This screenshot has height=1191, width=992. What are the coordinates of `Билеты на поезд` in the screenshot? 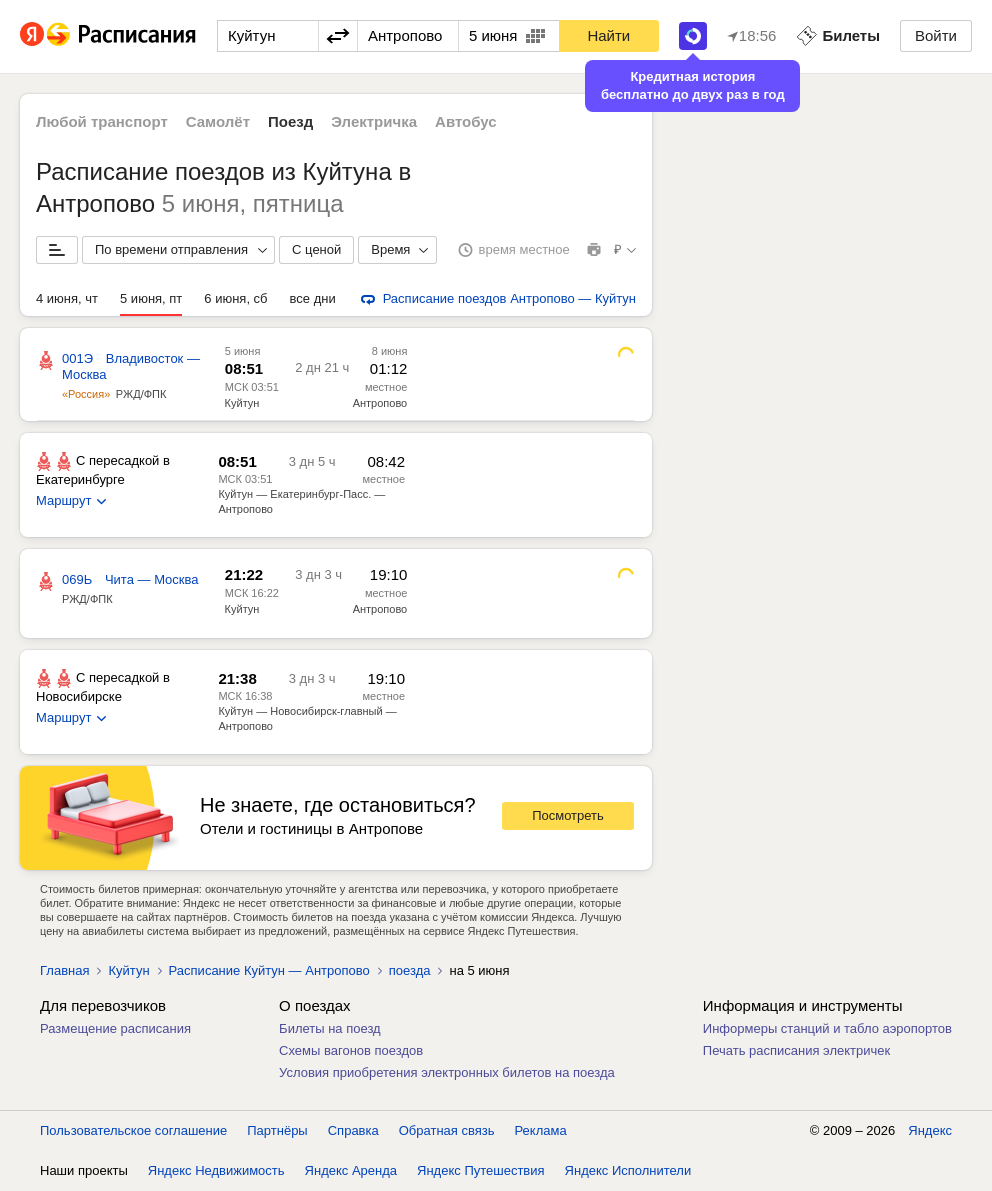 It's located at (330, 1028).